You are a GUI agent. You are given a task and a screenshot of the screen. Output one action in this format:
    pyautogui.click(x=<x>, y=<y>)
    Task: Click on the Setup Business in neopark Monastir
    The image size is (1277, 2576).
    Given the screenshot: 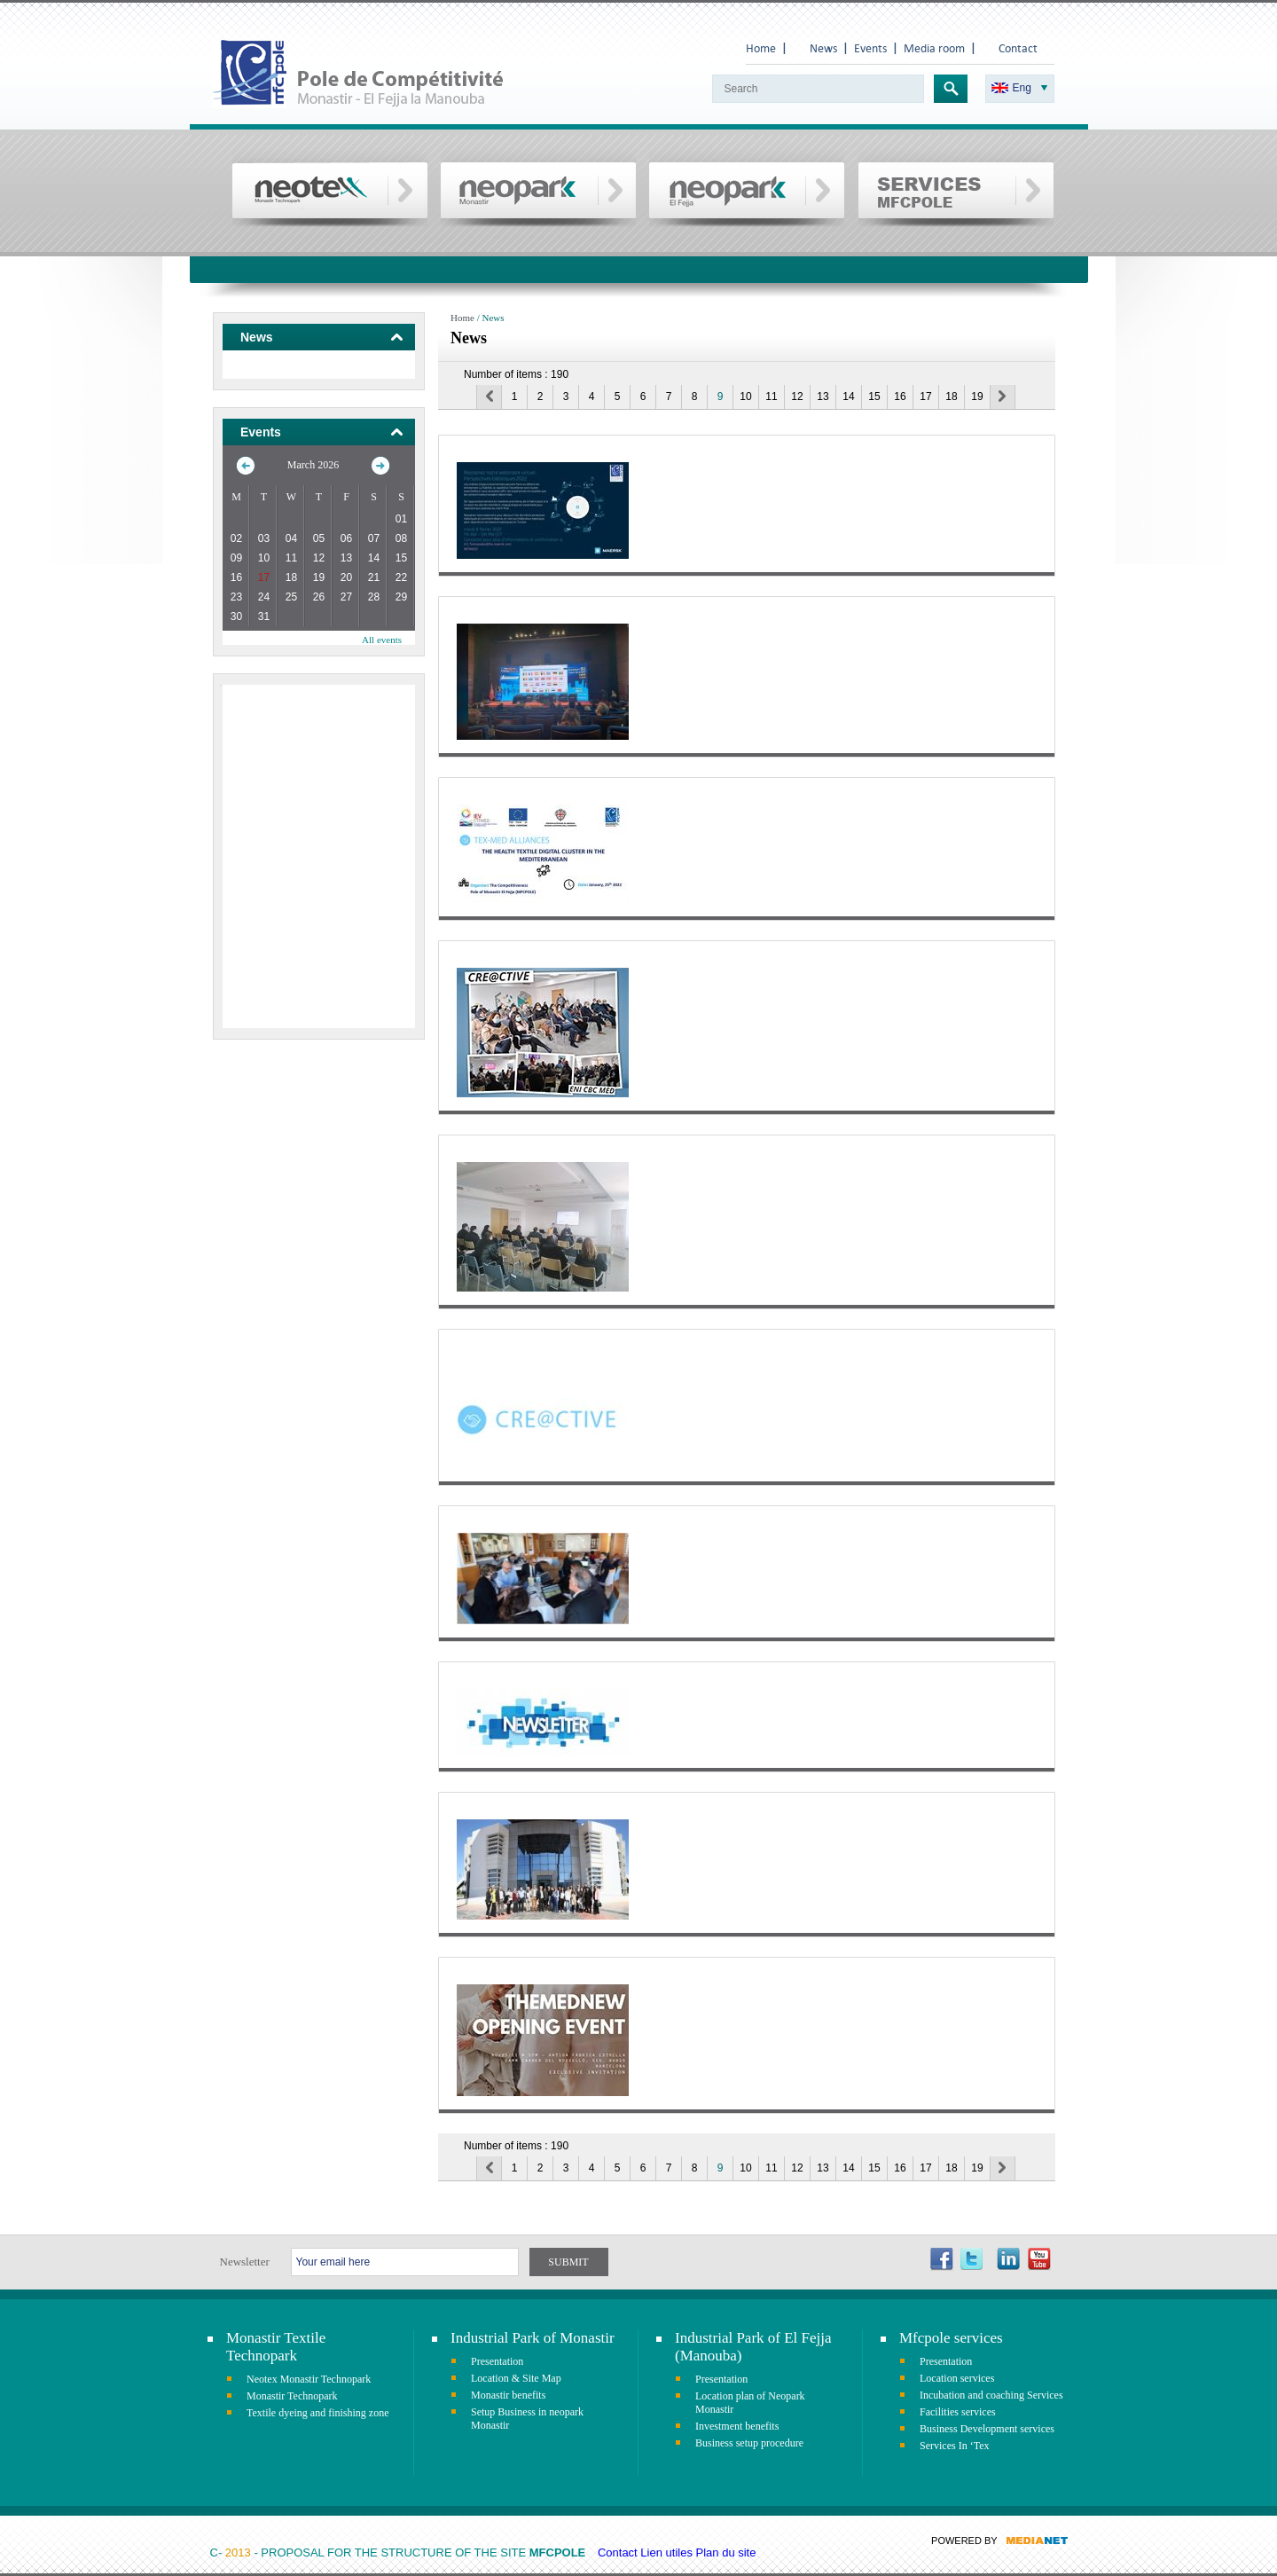 What is the action you would take?
    pyautogui.click(x=527, y=2418)
    